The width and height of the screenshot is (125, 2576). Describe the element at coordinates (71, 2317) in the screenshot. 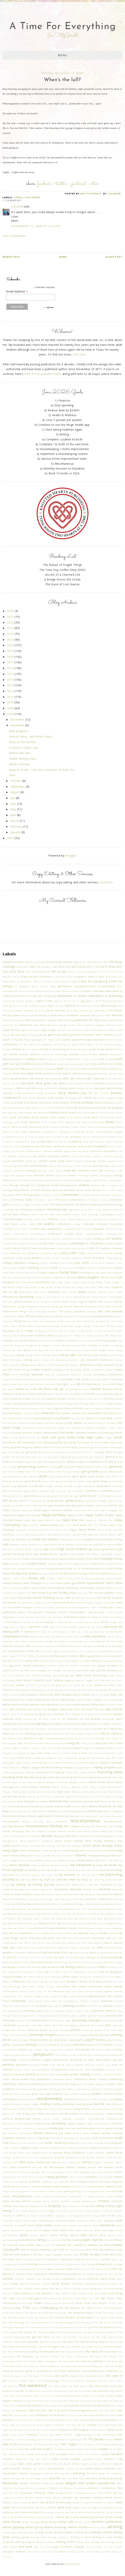

I see `The Carolyn Readers Choice Award` at that location.